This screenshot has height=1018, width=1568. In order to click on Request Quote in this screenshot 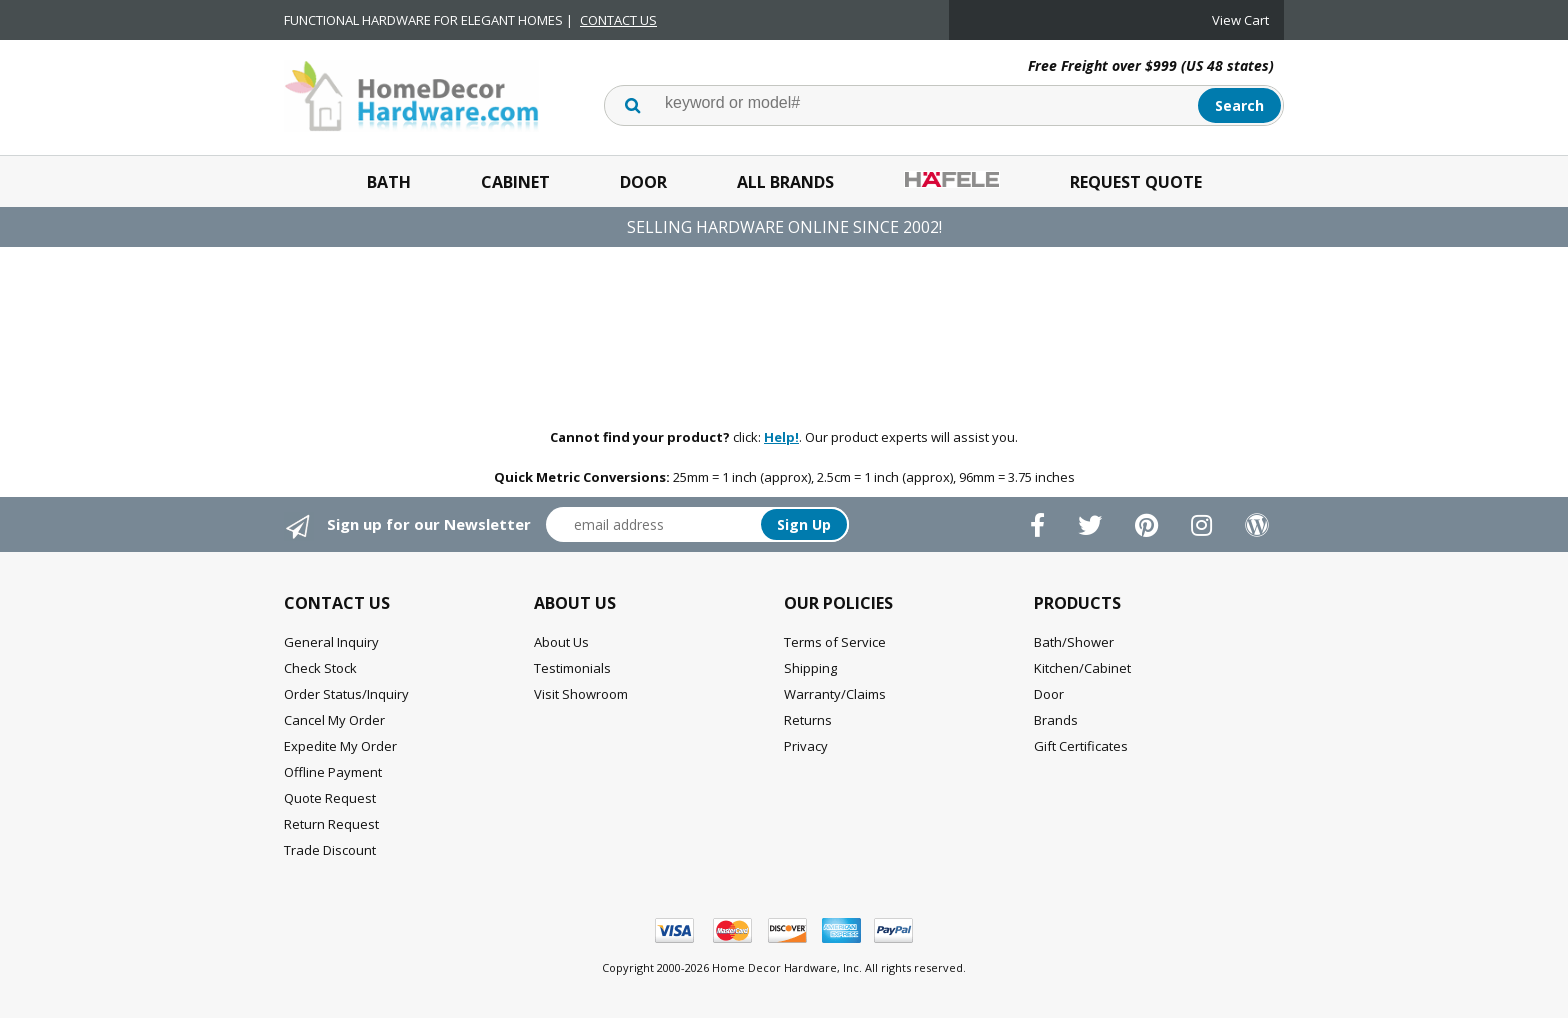, I will do `click(1136, 182)`.